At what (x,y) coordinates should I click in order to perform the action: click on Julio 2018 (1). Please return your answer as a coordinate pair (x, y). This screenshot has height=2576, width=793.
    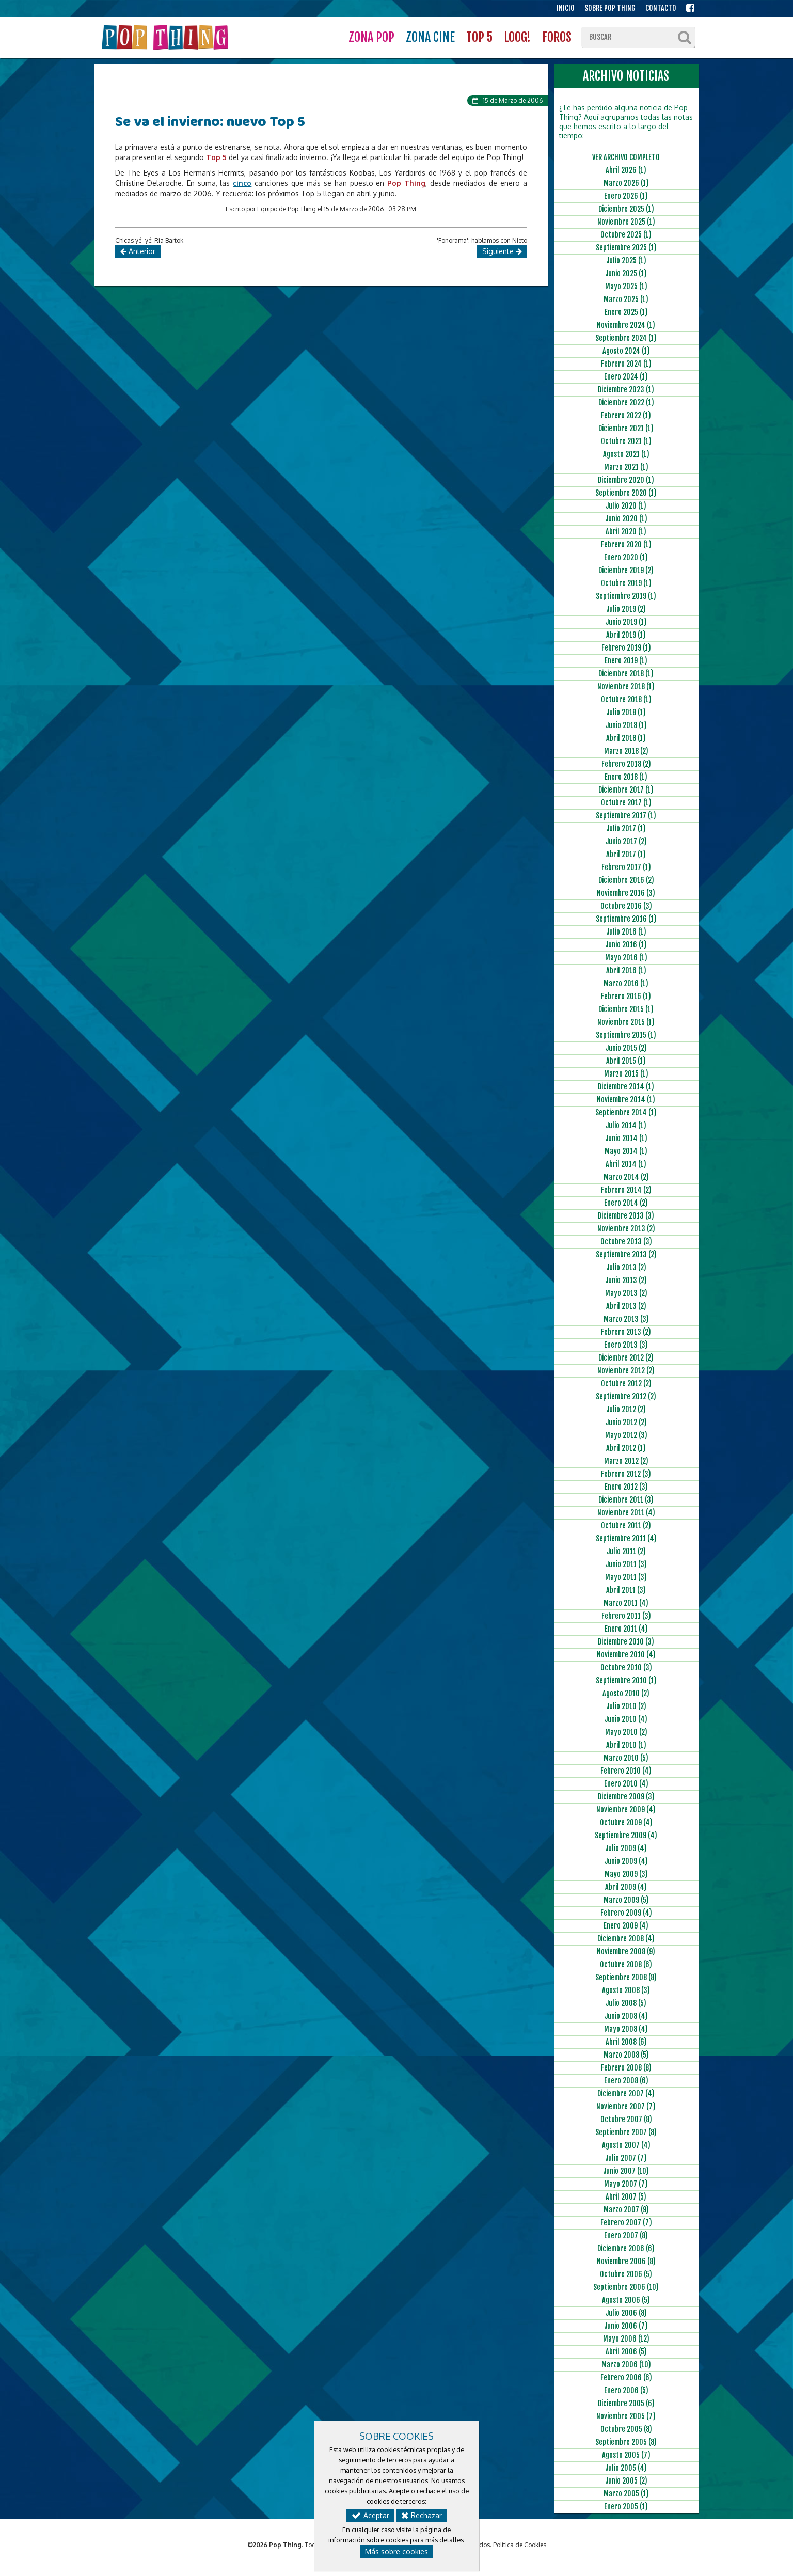
    Looking at the image, I should click on (626, 712).